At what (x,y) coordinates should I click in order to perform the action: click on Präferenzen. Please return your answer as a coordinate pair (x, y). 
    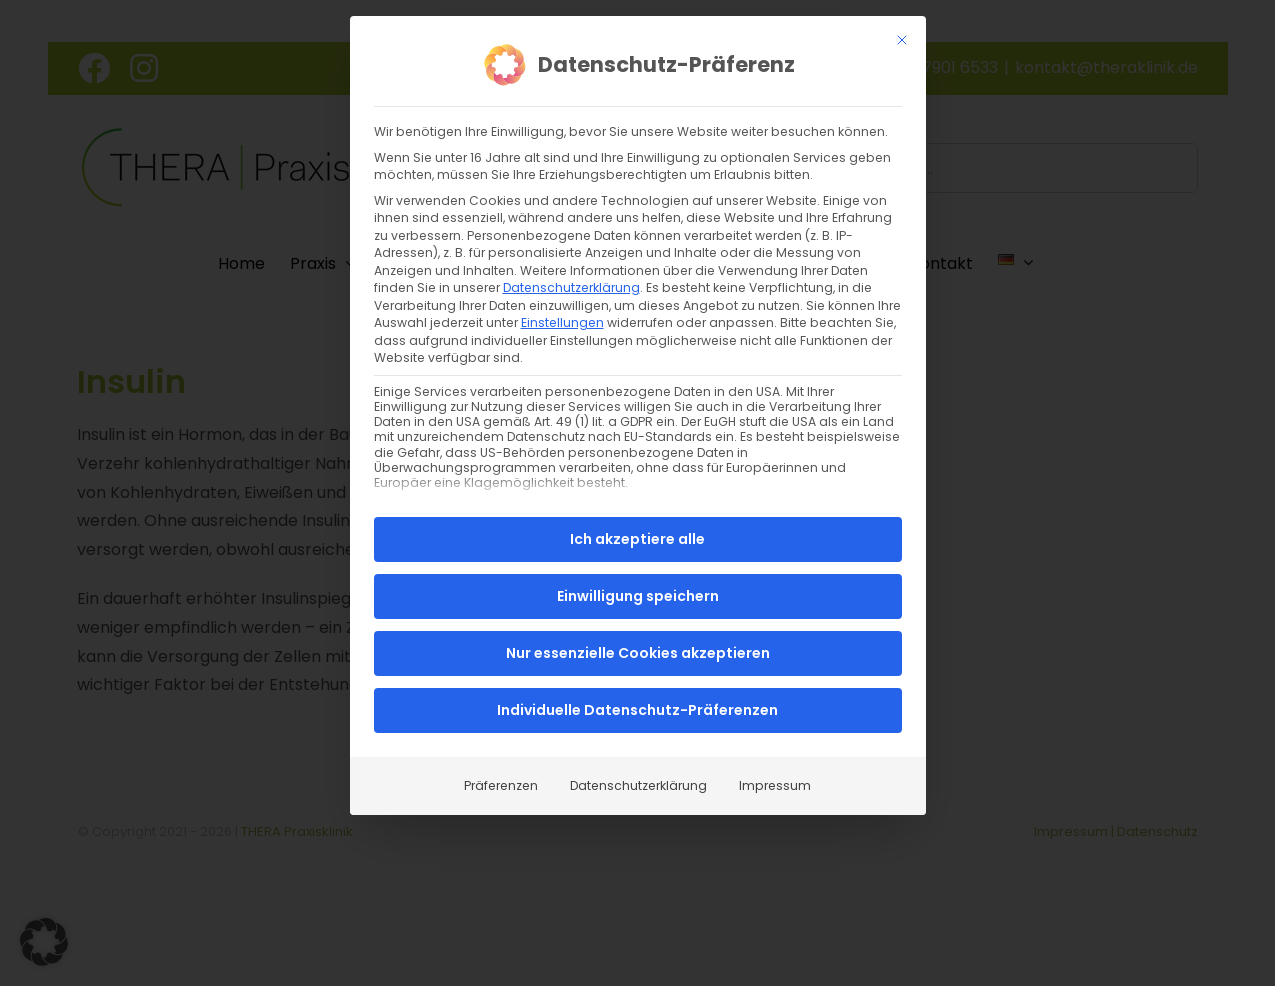
    Looking at the image, I should click on (501, 785).